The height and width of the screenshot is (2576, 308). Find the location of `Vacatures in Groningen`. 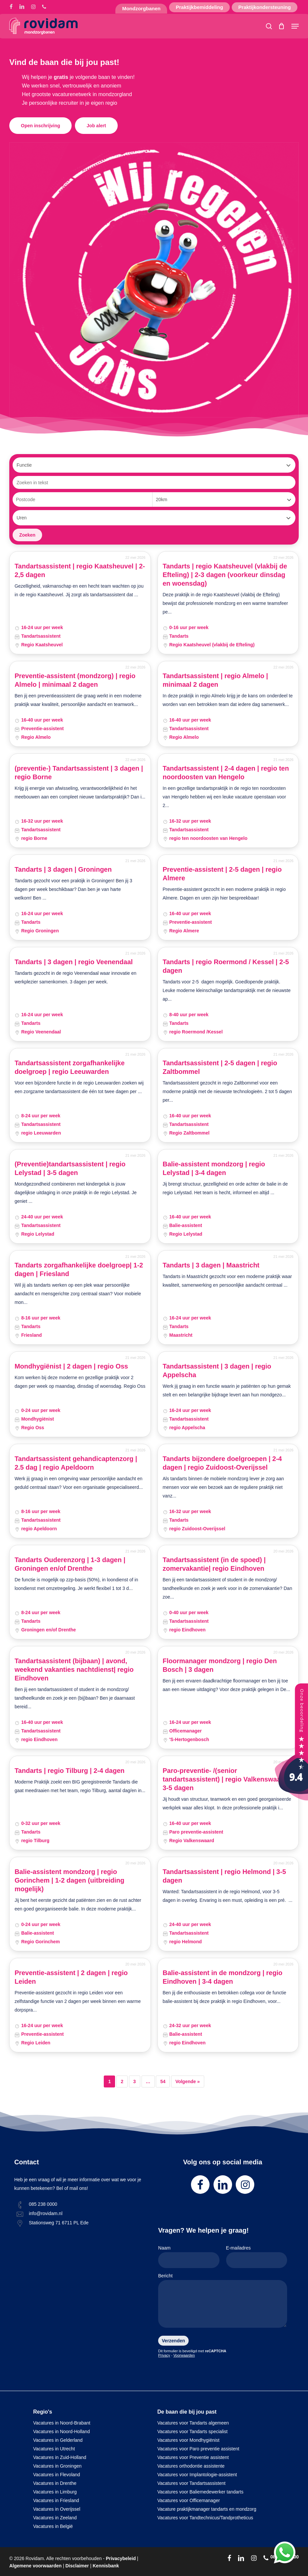

Vacatures in Groningen is located at coordinates (57, 2466).